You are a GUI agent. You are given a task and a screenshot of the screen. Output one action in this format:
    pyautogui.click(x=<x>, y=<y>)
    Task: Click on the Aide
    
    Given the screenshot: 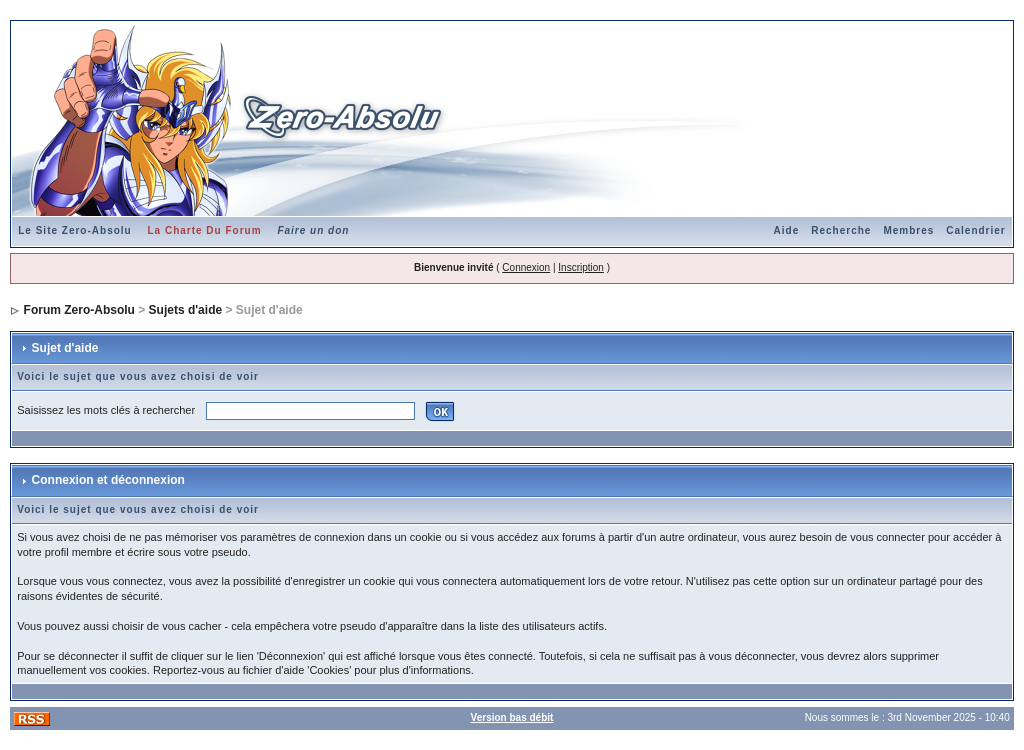 What is the action you would take?
    pyautogui.click(x=787, y=230)
    